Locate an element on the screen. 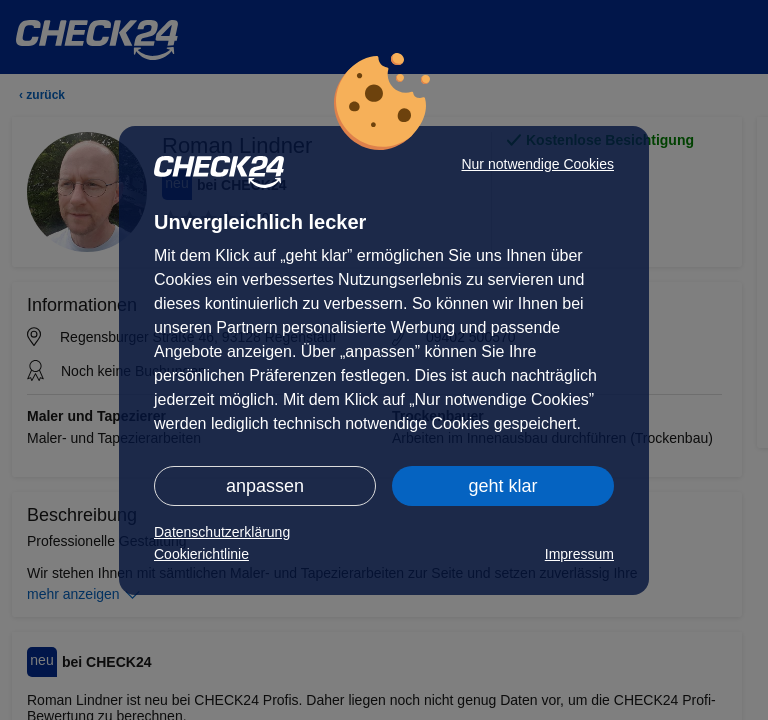 This screenshot has height=720, width=768. Impressum is located at coordinates (579, 554).